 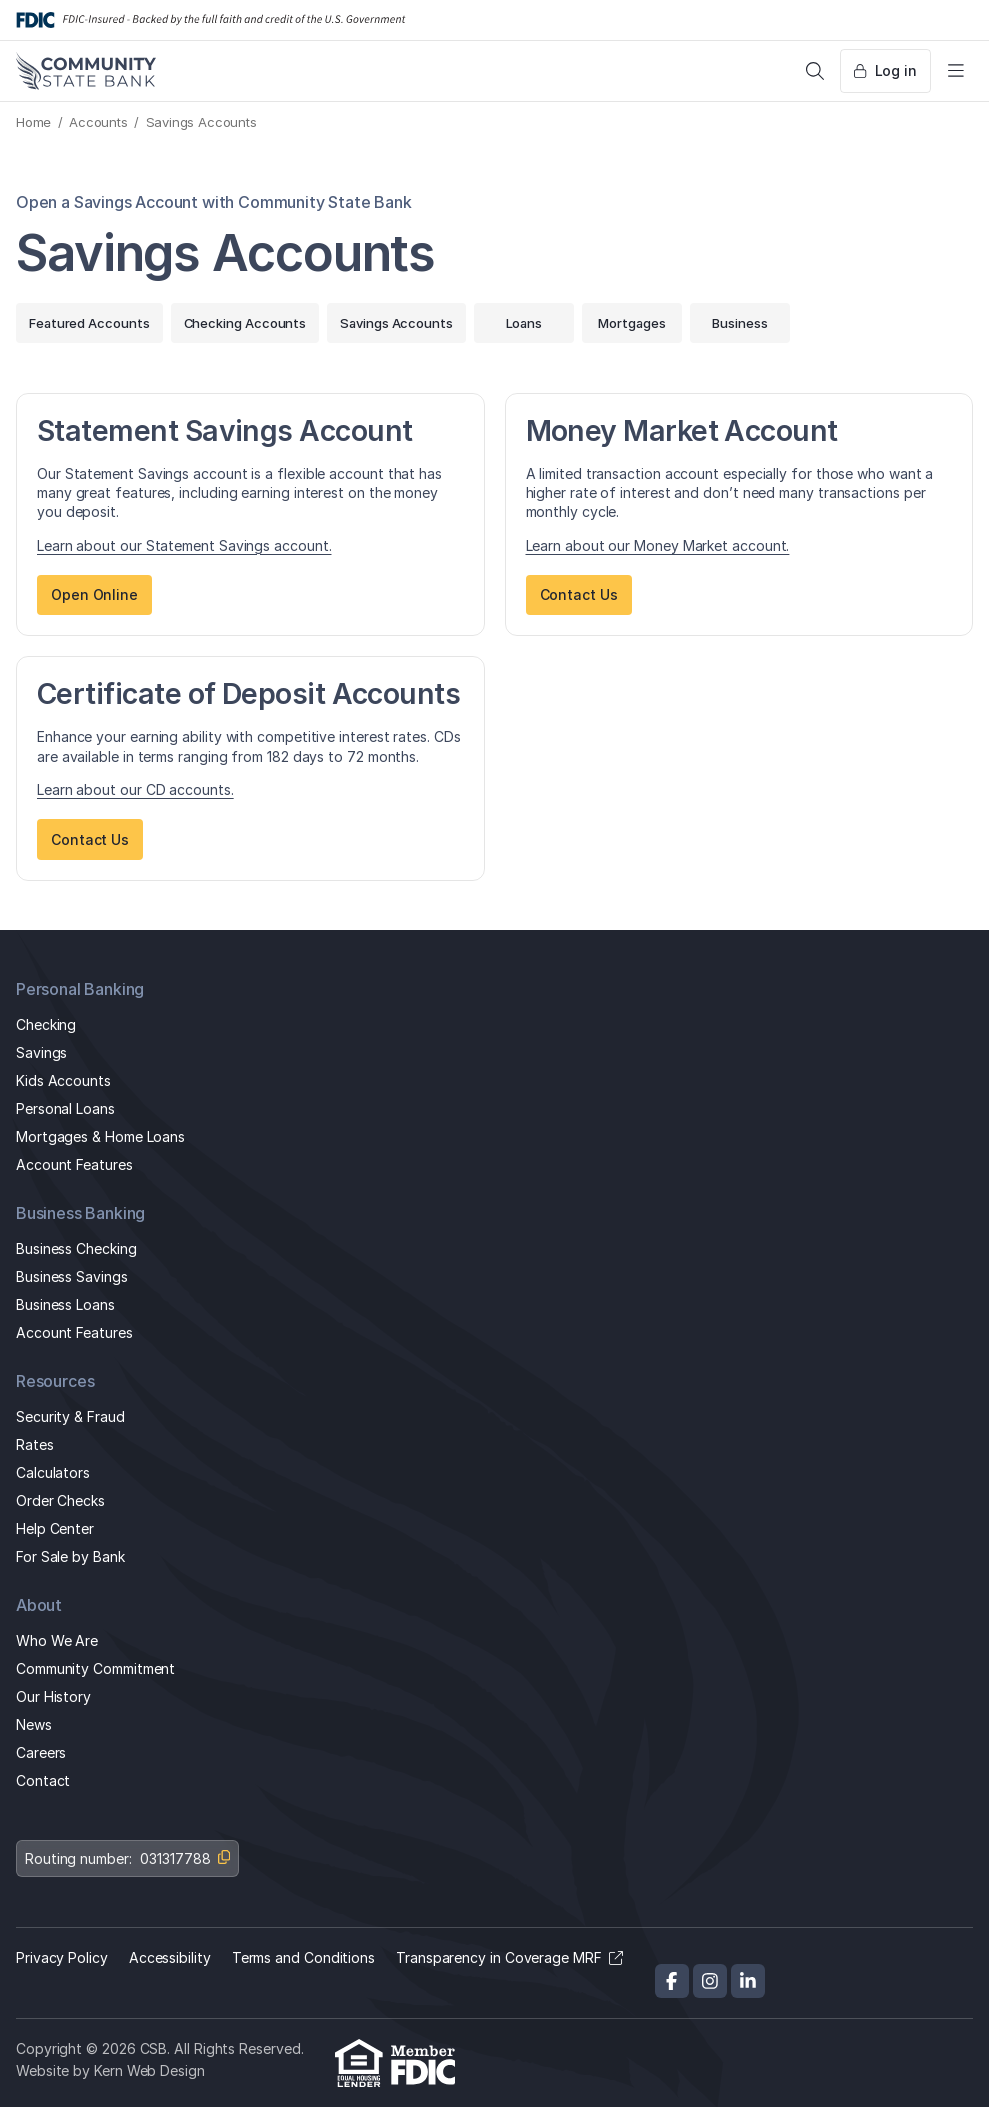 I want to click on Privacy Policy, so click(x=62, y=1957).